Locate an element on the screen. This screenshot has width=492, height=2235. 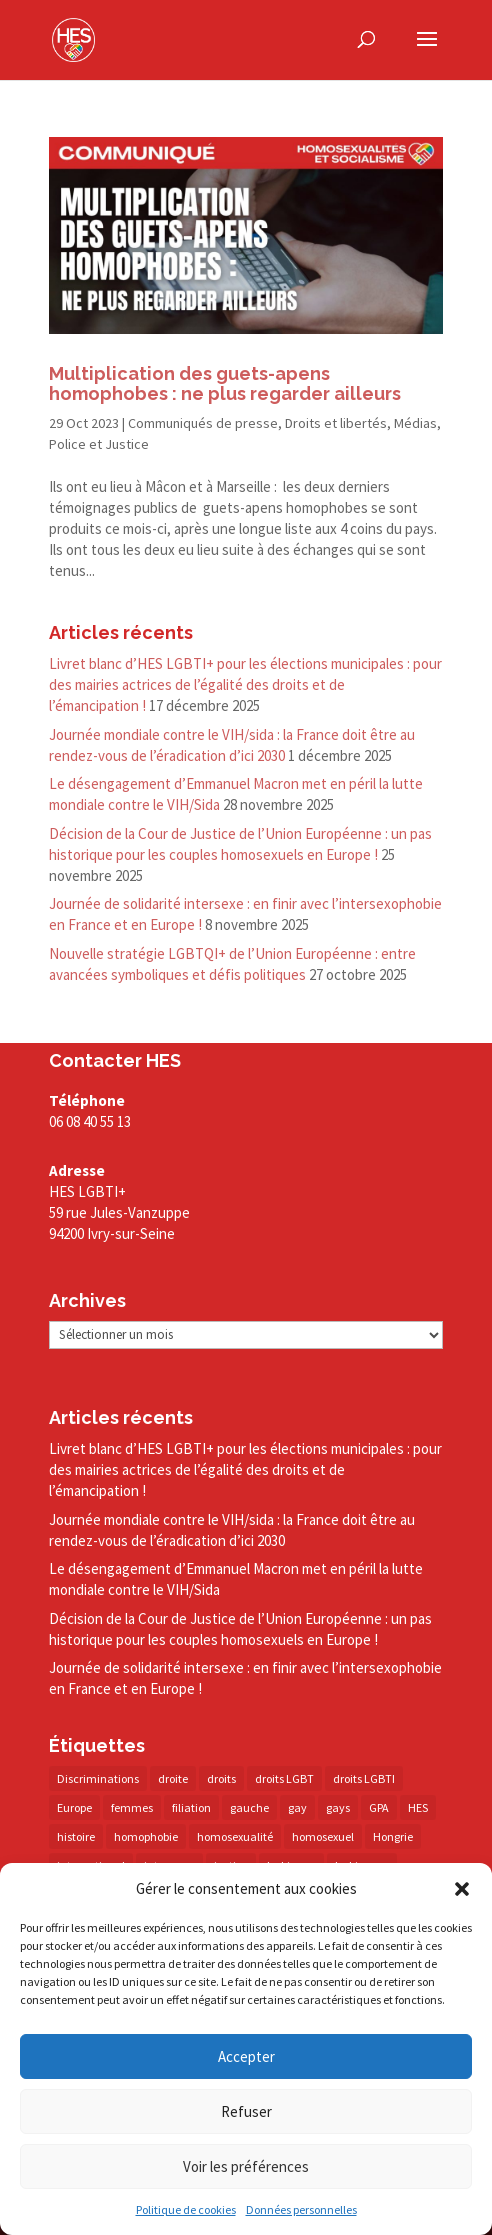
Politique de cookies is located at coordinates (186, 2210).